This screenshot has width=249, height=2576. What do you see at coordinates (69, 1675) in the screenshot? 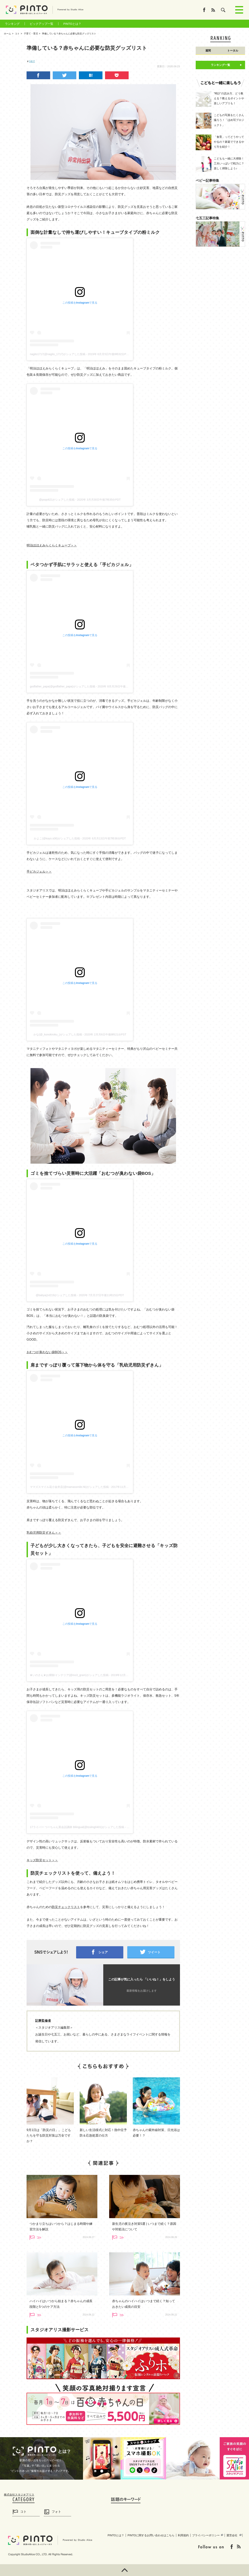
I see `♛いのさん♛お掃除/インテリア(@ino3_gram)がシェアした投稿` at bounding box center [69, 1675].